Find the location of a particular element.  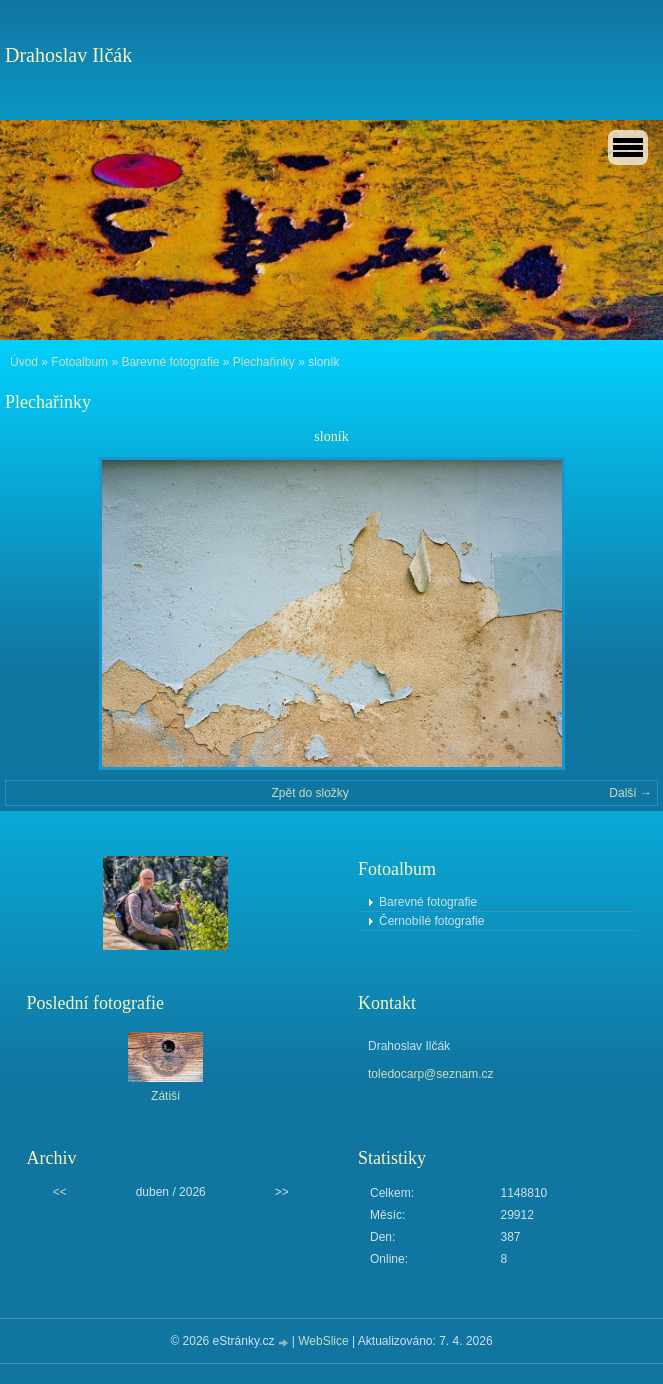

<< is located at coordinates (60, 1192).